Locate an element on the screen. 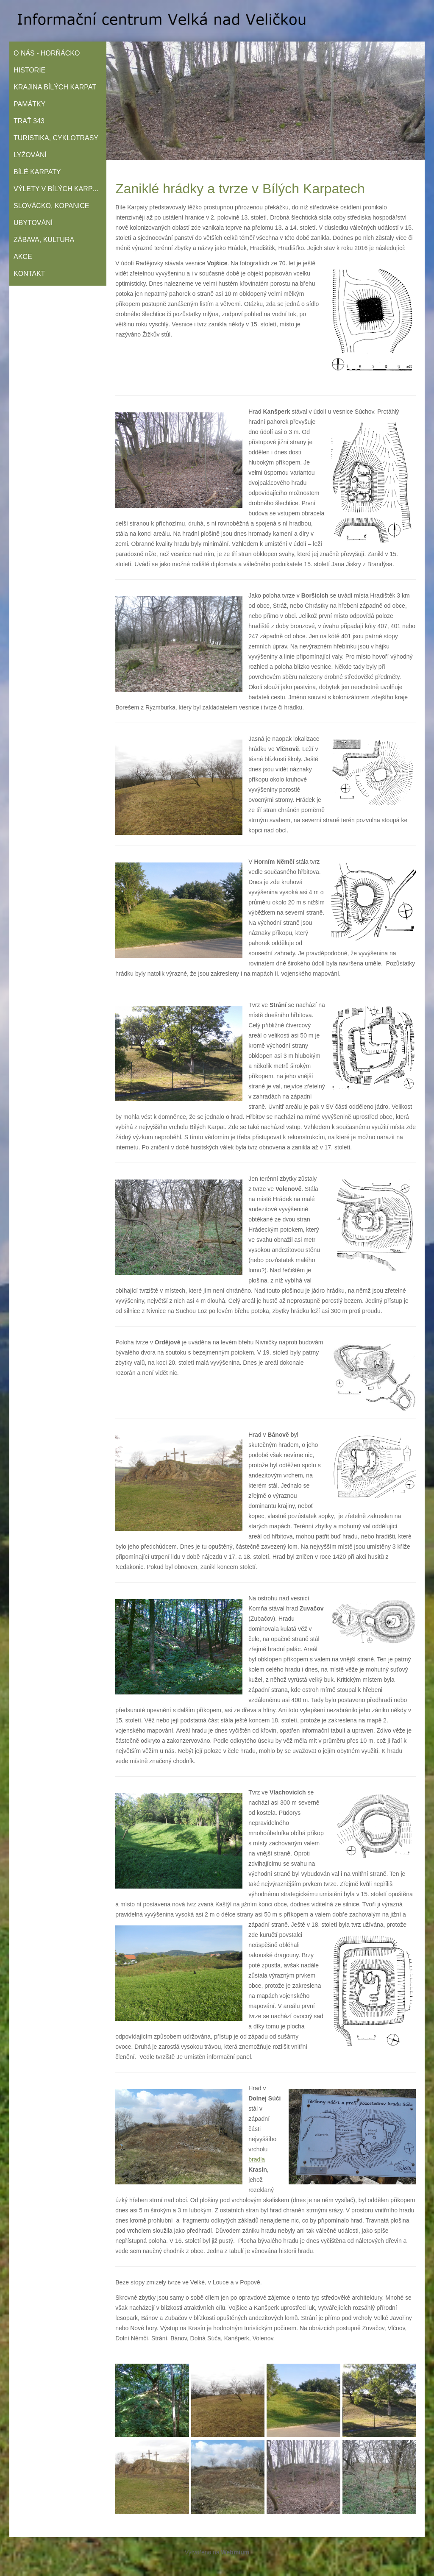 The height and width of the screenshot is (2576, 434). Trať 343 is located at coordinates (29, 121).